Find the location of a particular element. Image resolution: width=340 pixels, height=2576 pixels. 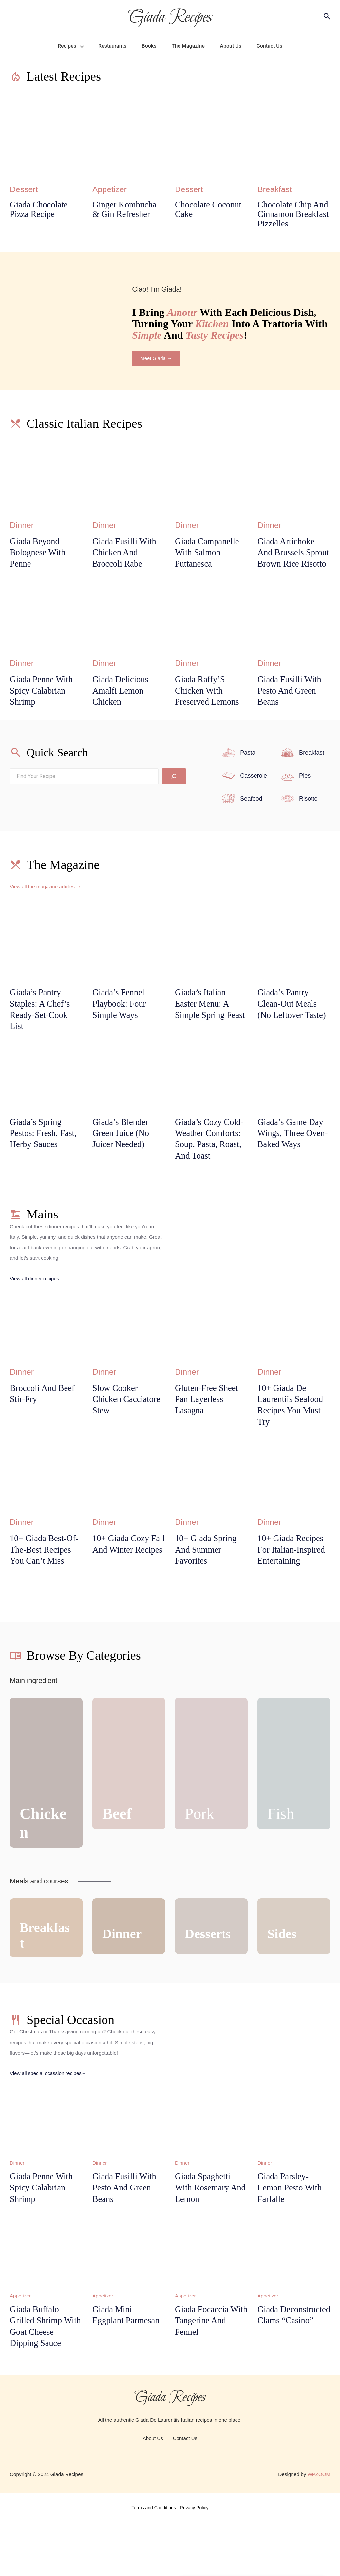

Giada Buffalo Grilled Shrimp with Goat Cheese Dipping Sauce is located at coordinates (43, 2378).